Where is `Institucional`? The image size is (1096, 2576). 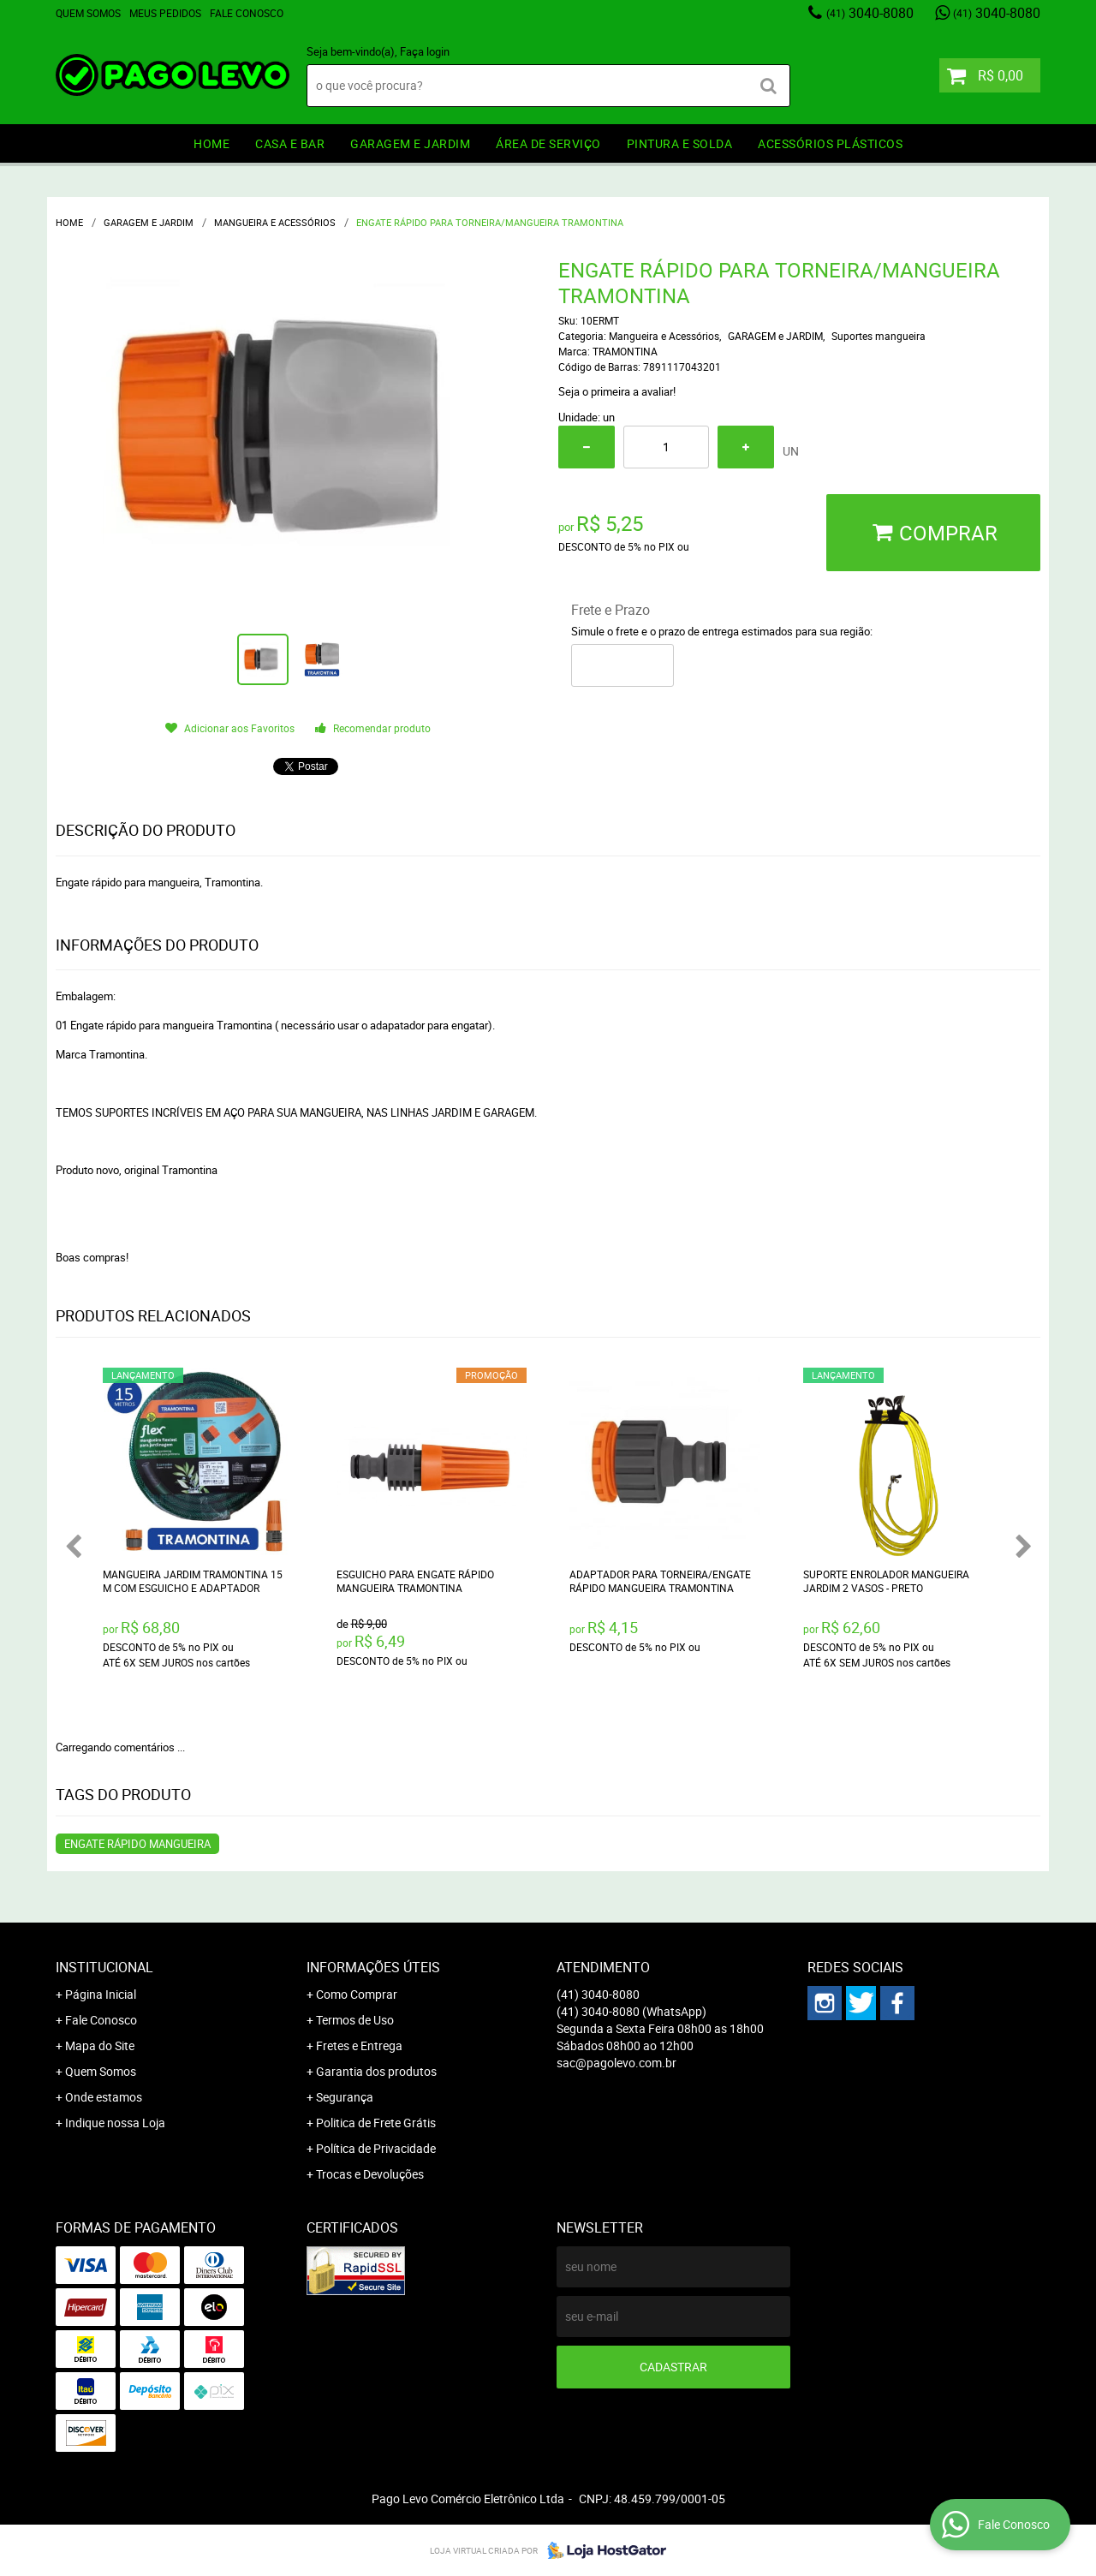 Institucional is located at coordinates (104, 1967).